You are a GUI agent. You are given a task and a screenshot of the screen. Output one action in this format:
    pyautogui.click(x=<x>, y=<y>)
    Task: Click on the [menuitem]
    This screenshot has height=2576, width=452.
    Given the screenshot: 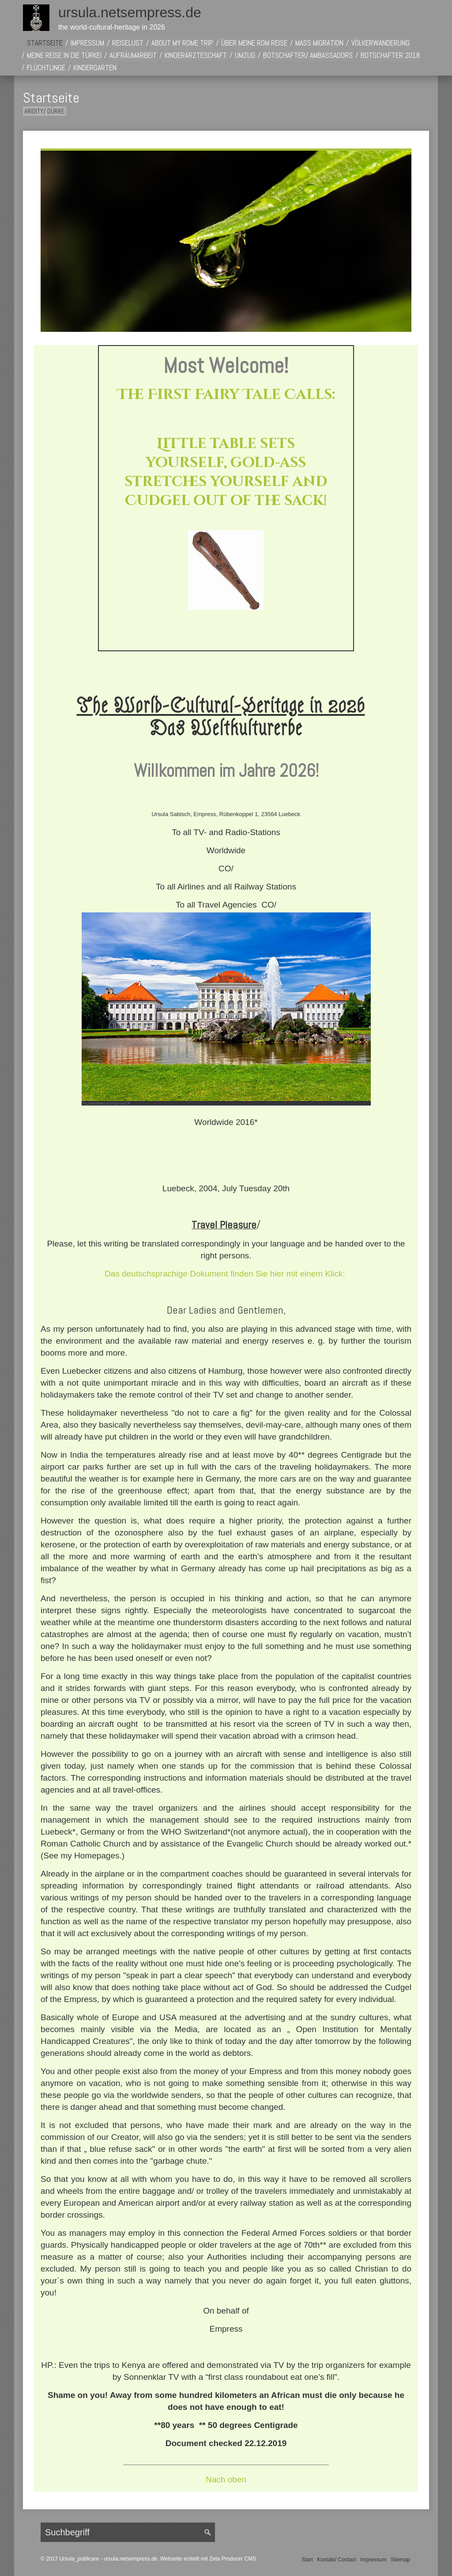 What is the action you would take?
    pyautogui.click(x=45, y=43)
    